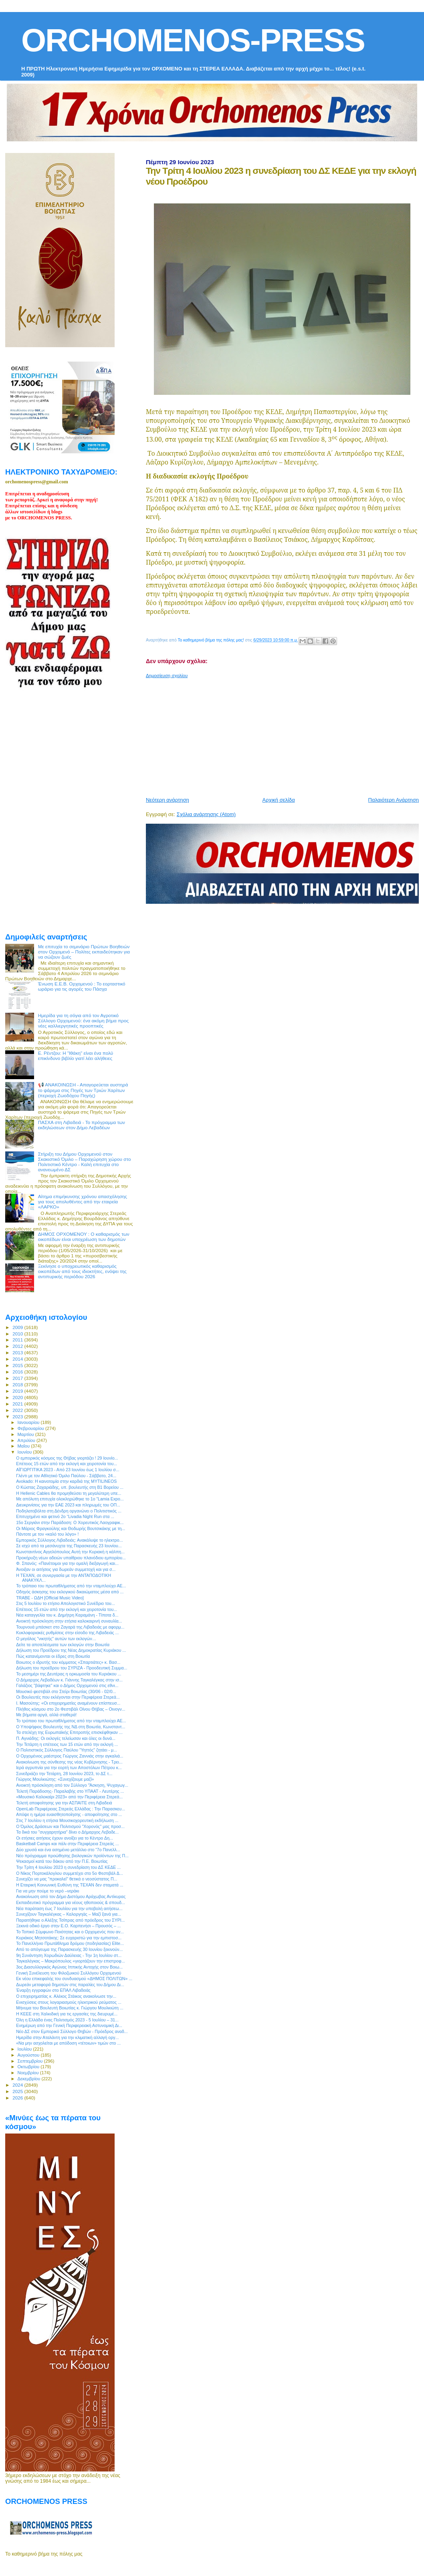 This screenshot has width=424, height=2576. I want to click on Με βήματα αργά, αλλά σταθερά!, so click(46, 1714).